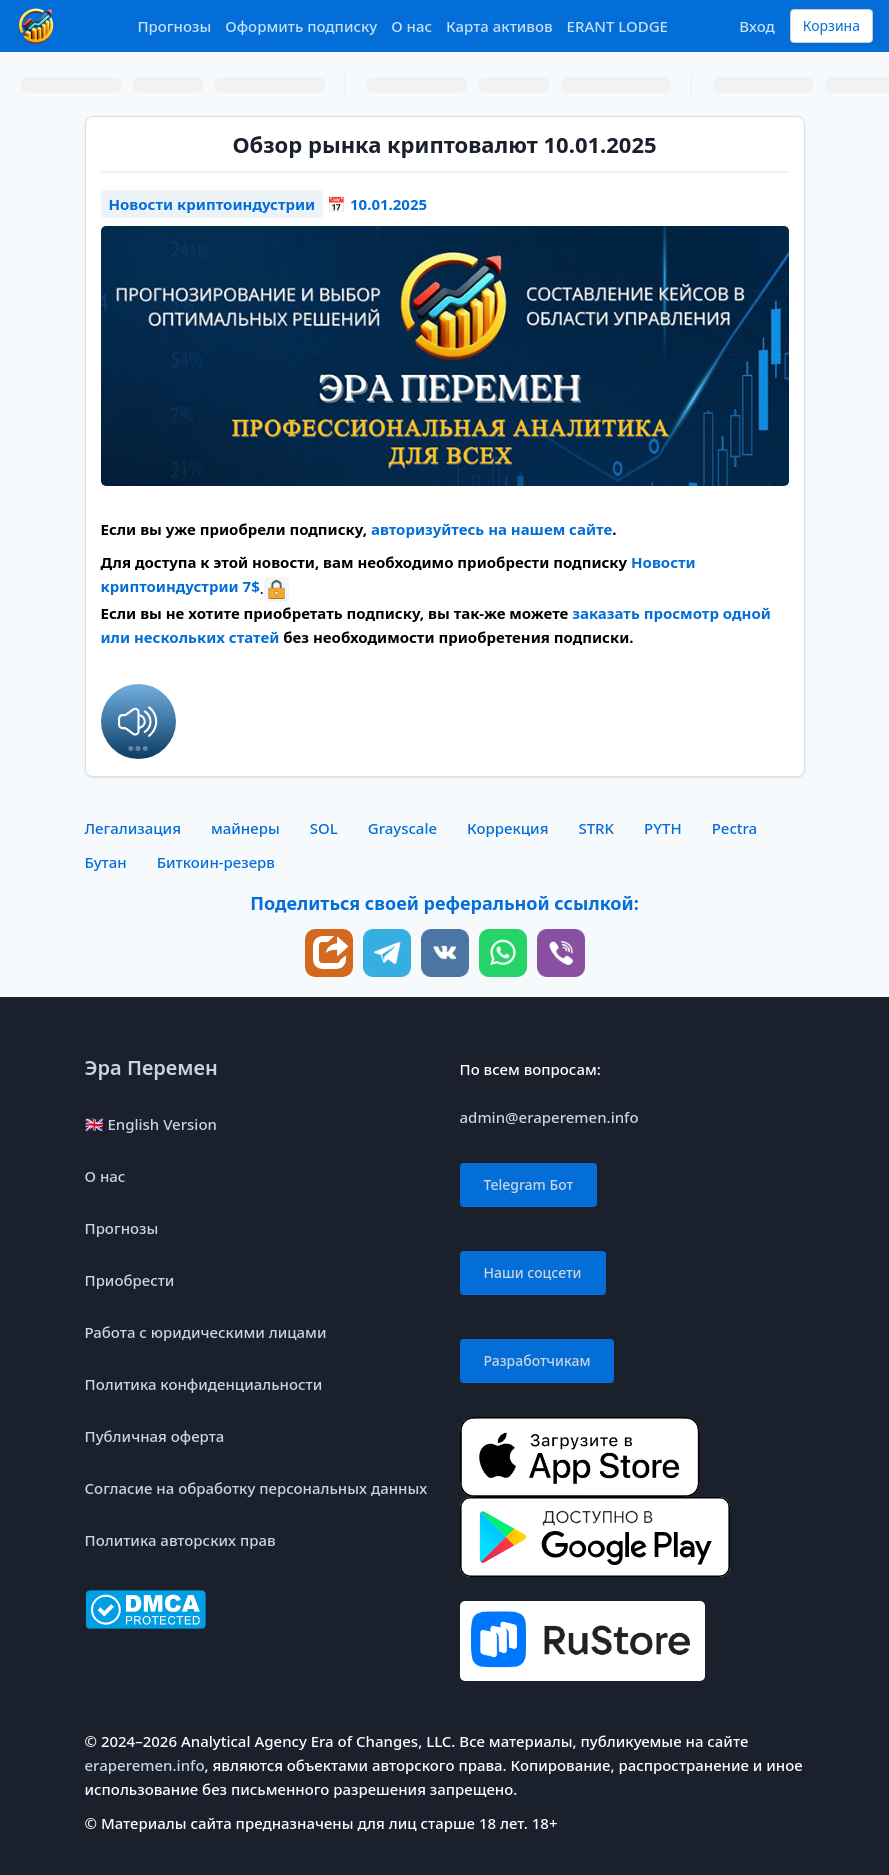 Image resolution: width=889 pixels, height=1875 pixels. I want to click on Оформить подписку, so click(301, 26).